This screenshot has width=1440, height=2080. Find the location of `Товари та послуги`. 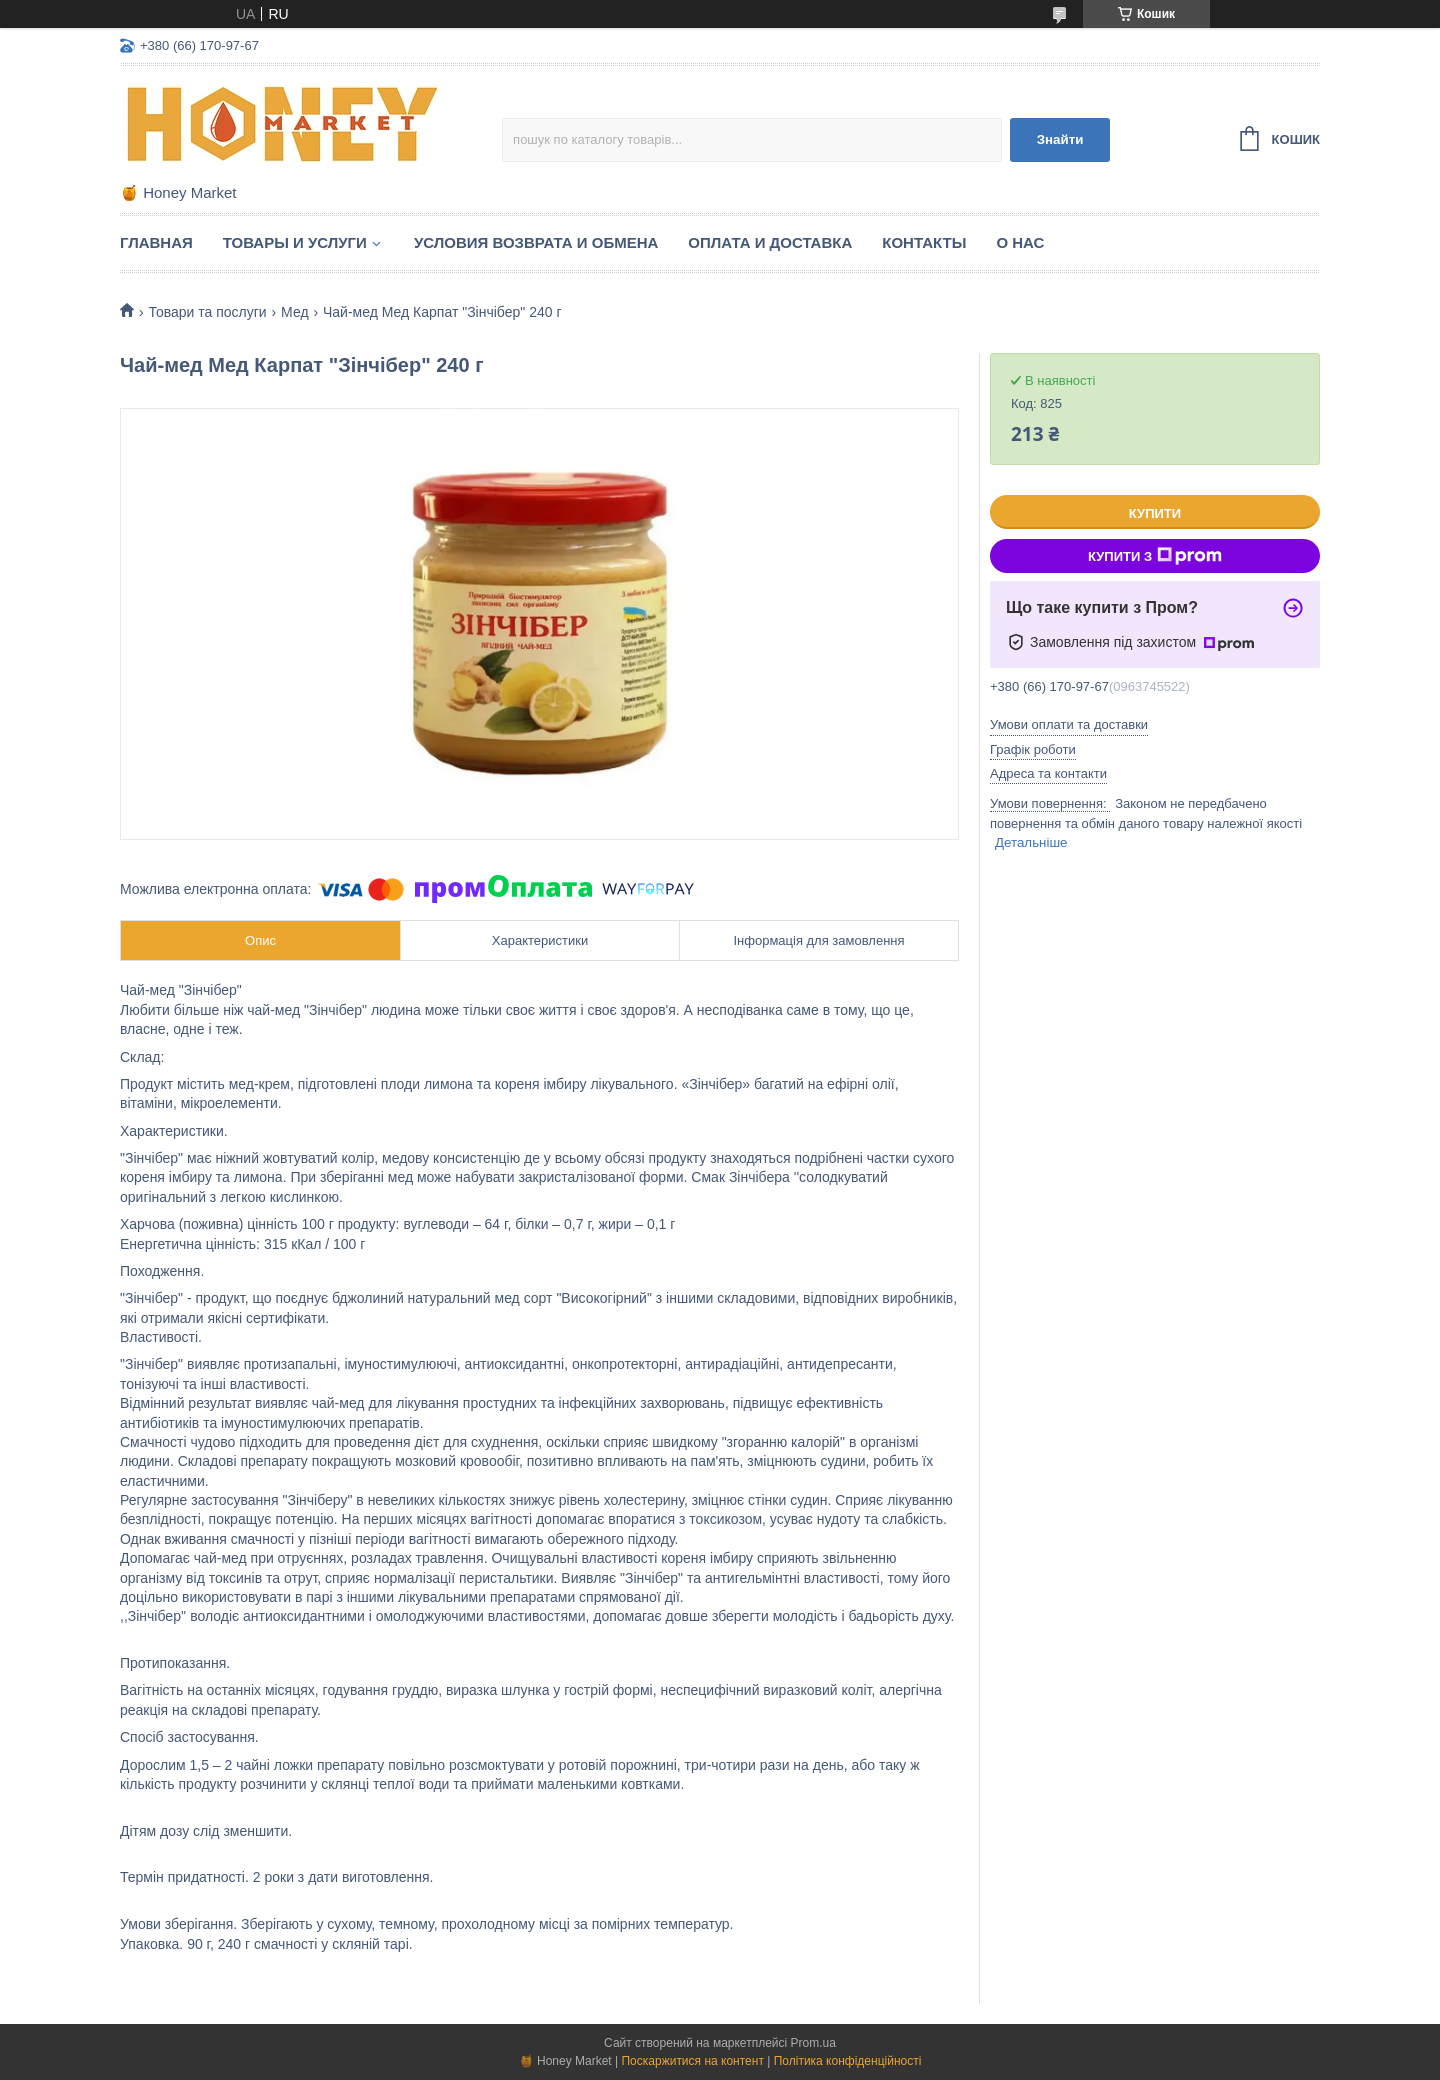

Товари та послуги is located at coordinates (207, 312).